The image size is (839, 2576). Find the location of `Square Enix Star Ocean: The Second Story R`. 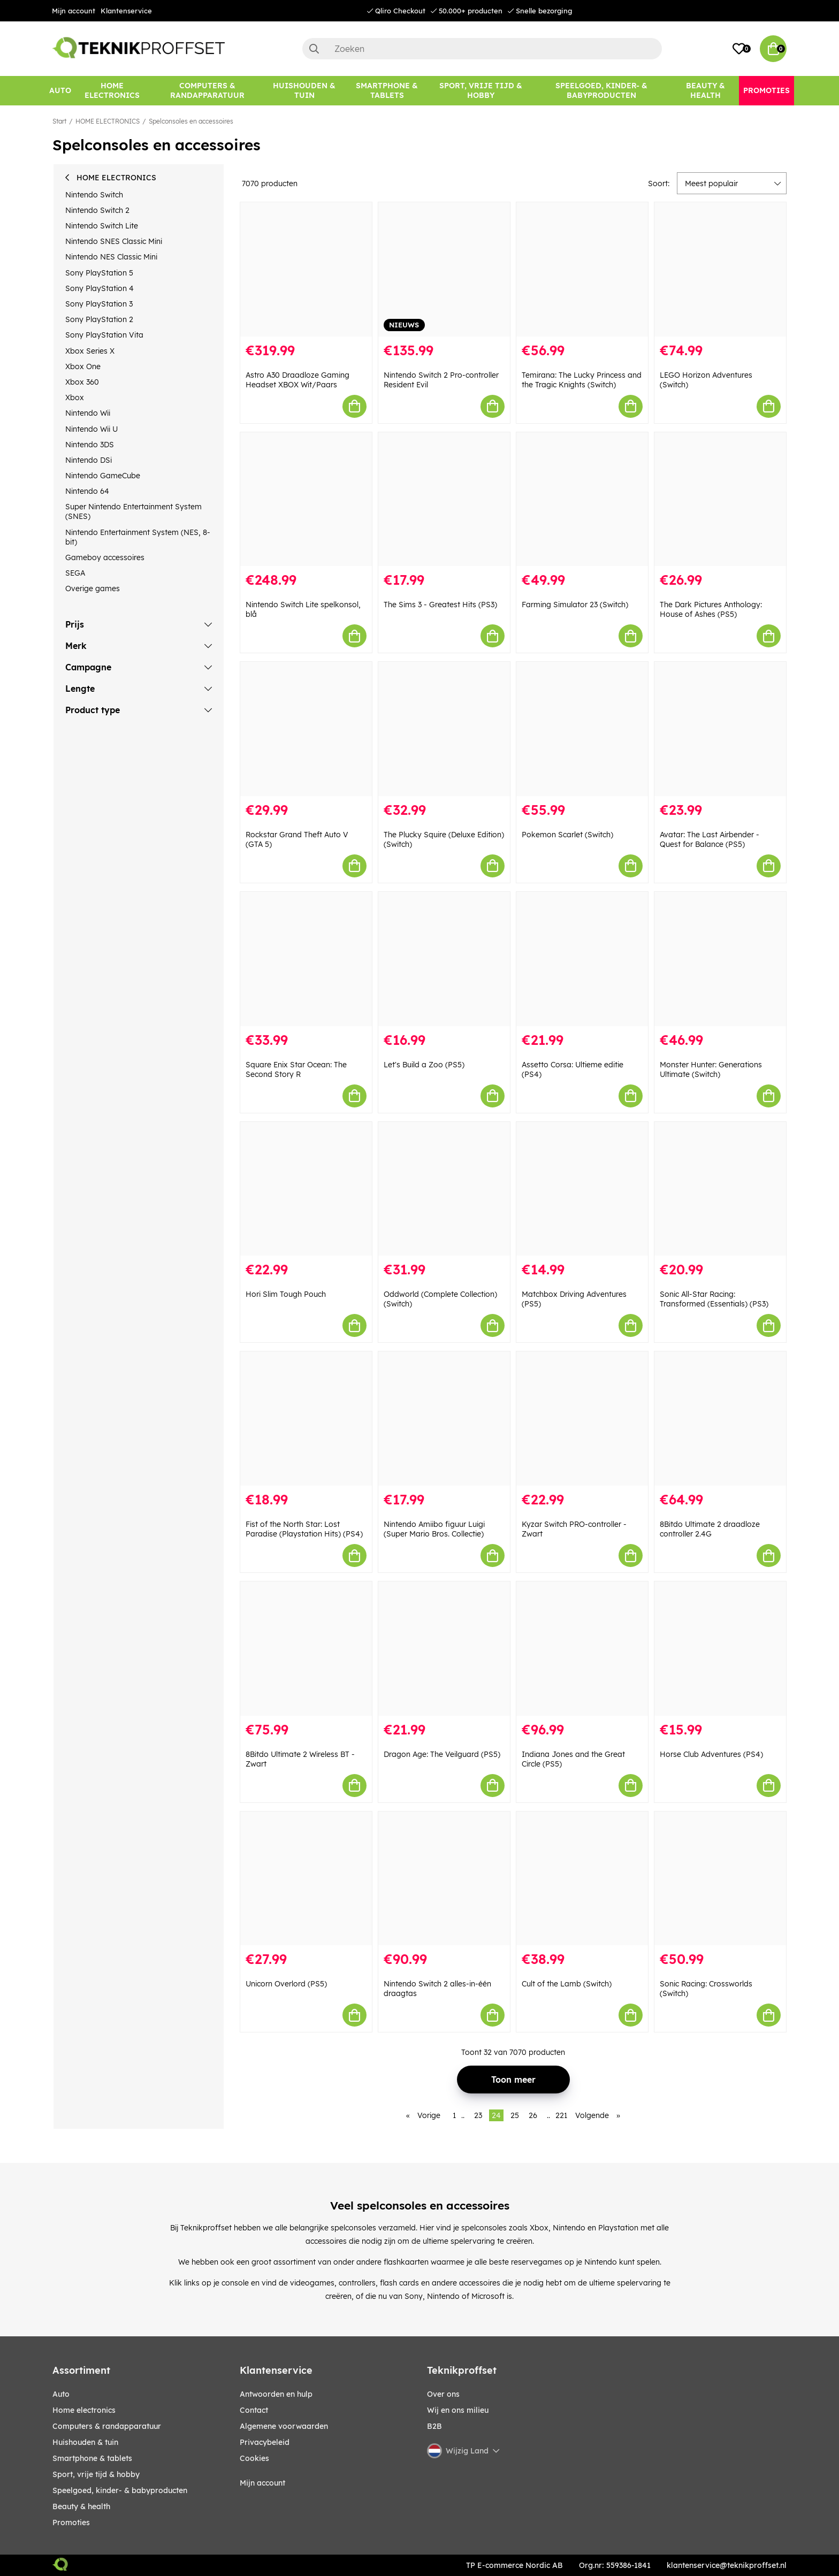

Square Enix Star Ocean: The Second Story R is located at coordinates (296, 1069).